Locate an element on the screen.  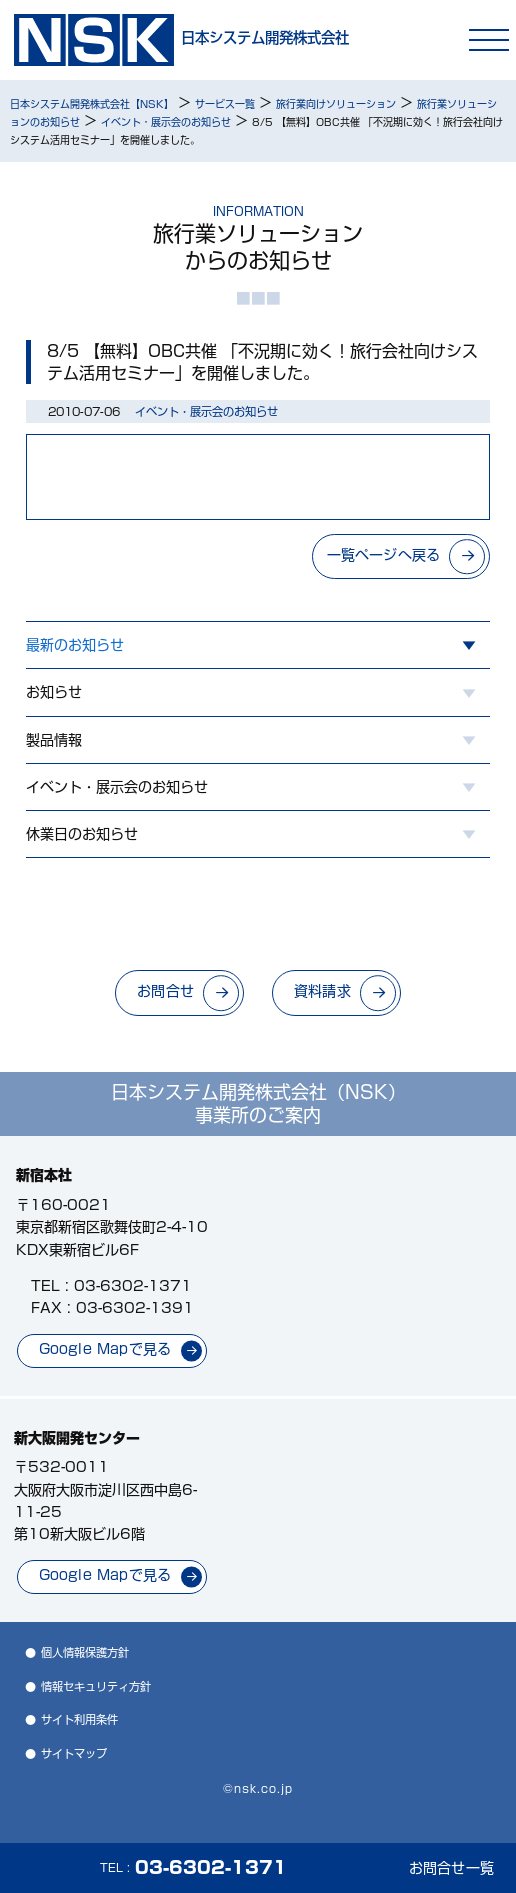
Google Mapで見る is located at coordinates (105, 1349).